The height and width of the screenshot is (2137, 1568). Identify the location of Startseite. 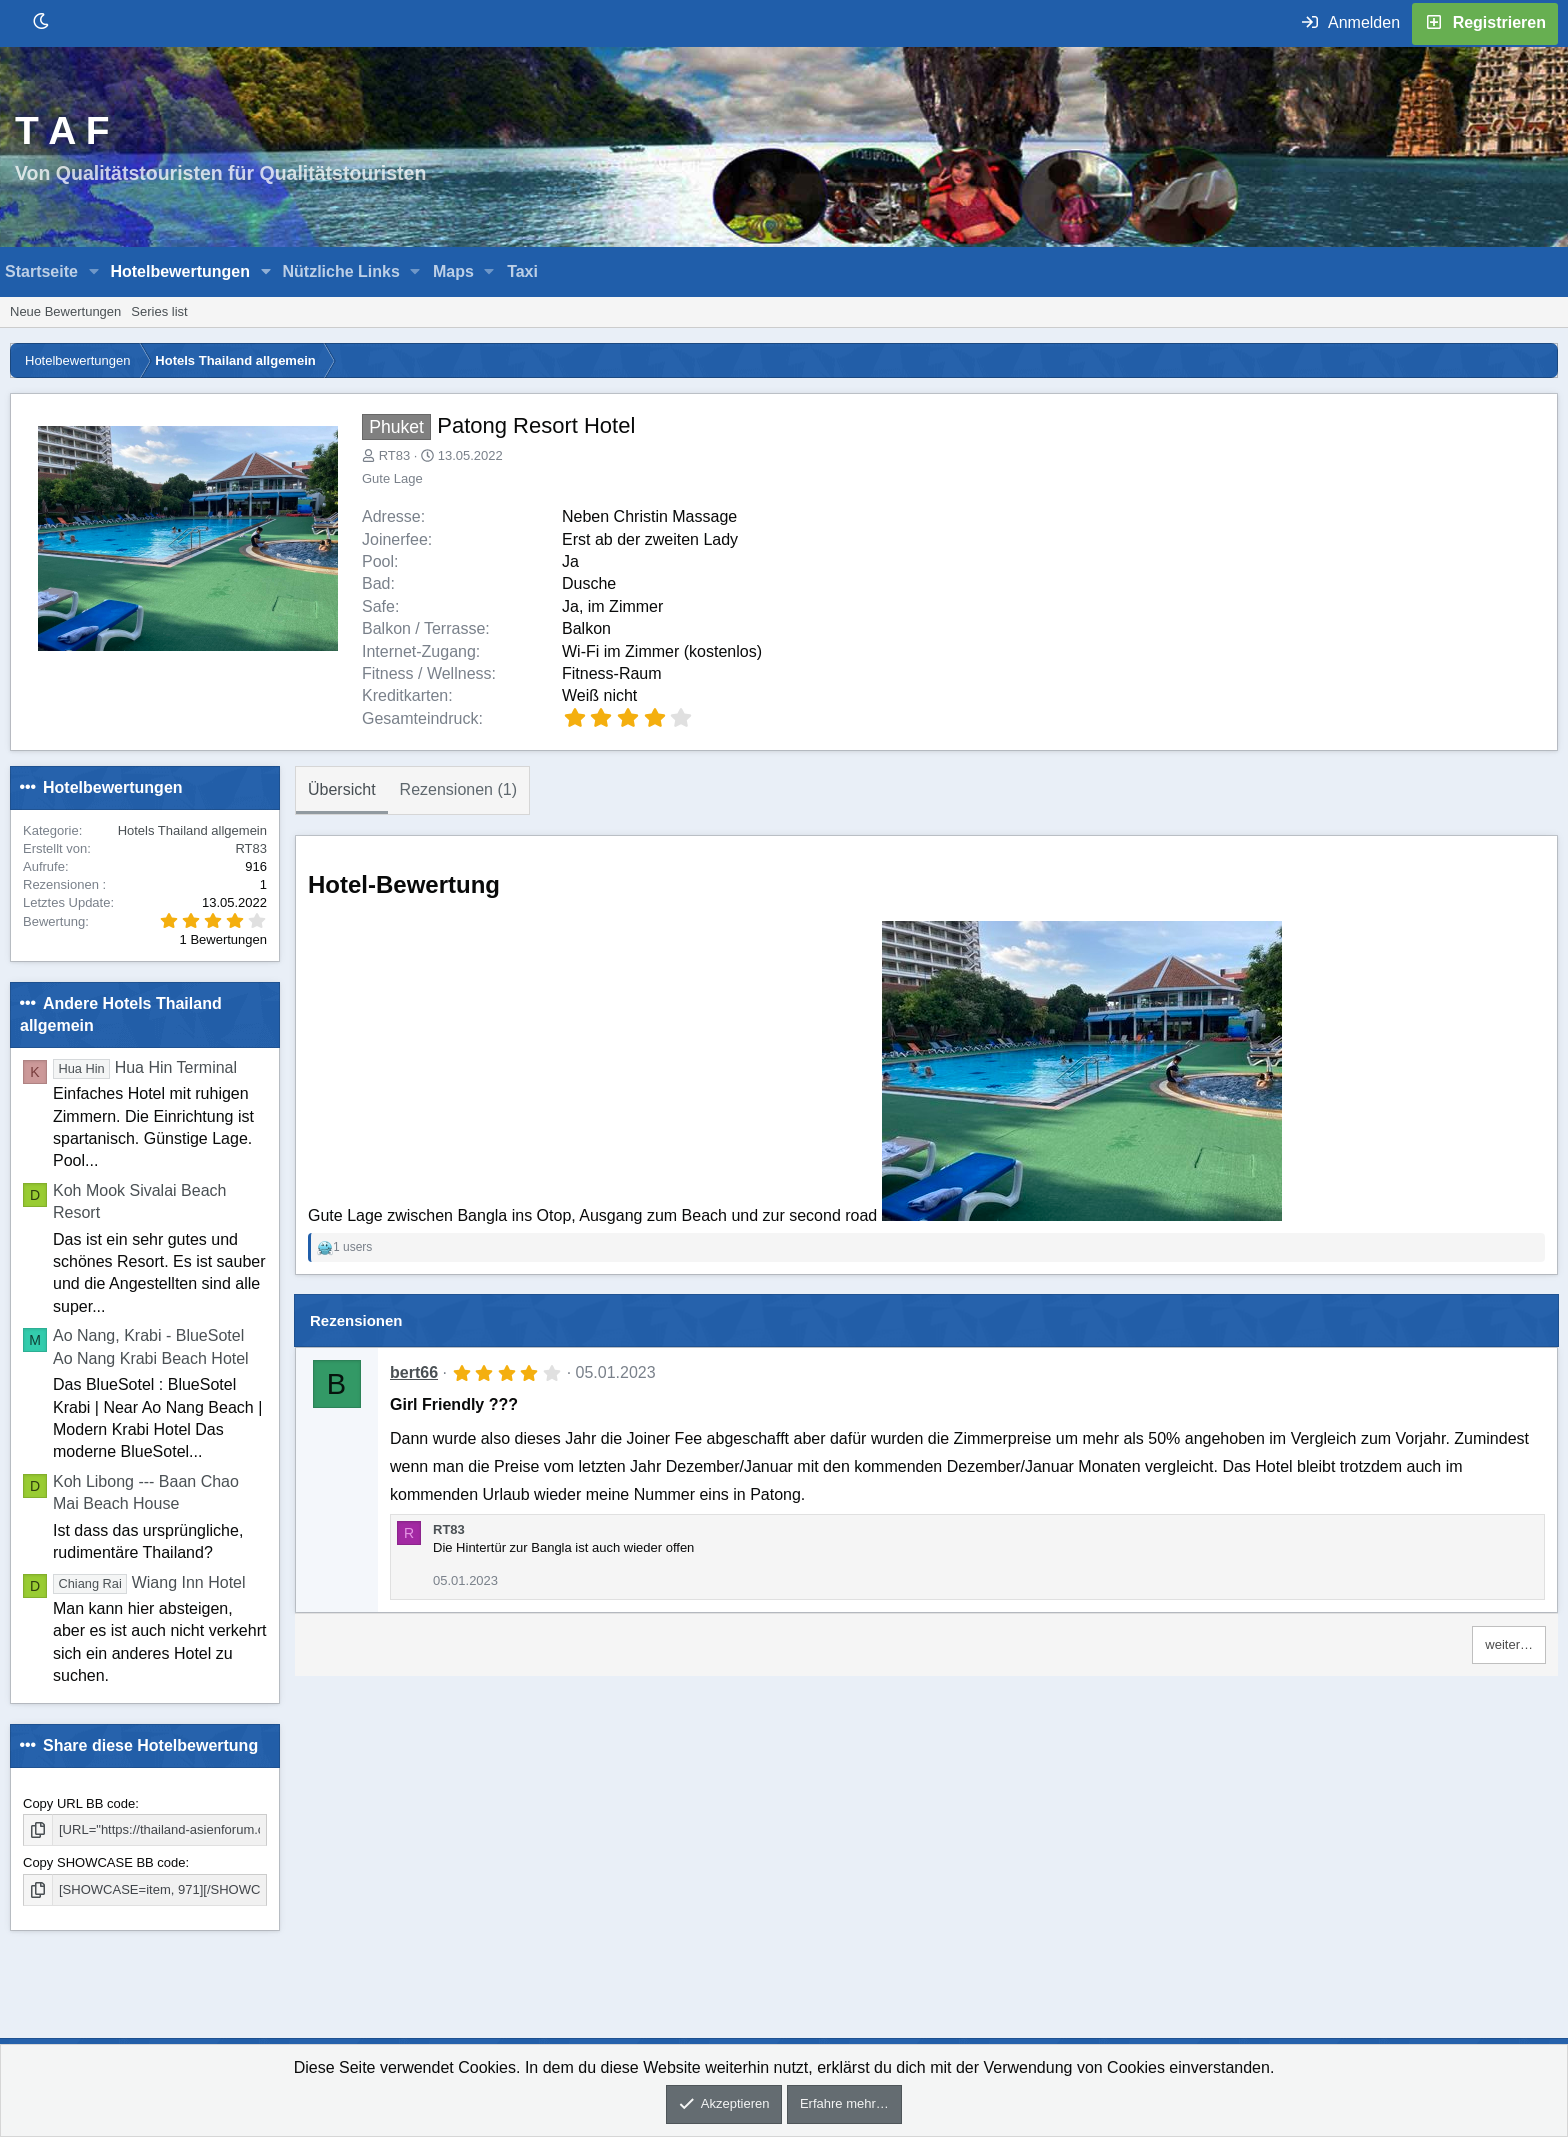
(41, 271).